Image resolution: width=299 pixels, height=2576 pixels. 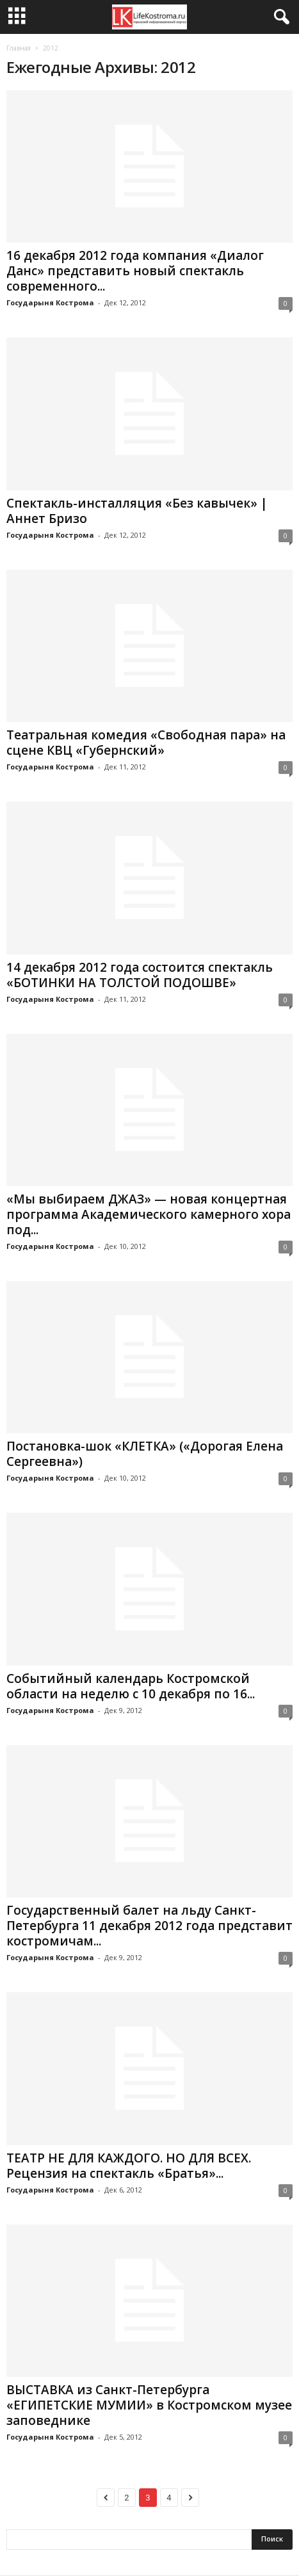 What do you see at coordinates (148, 1214) in the screenshot?
I see `«Мы выбираем ДЖАЗ» — новая концертная программа Академического камерного хора под...` at bounding box center [148, 1214].